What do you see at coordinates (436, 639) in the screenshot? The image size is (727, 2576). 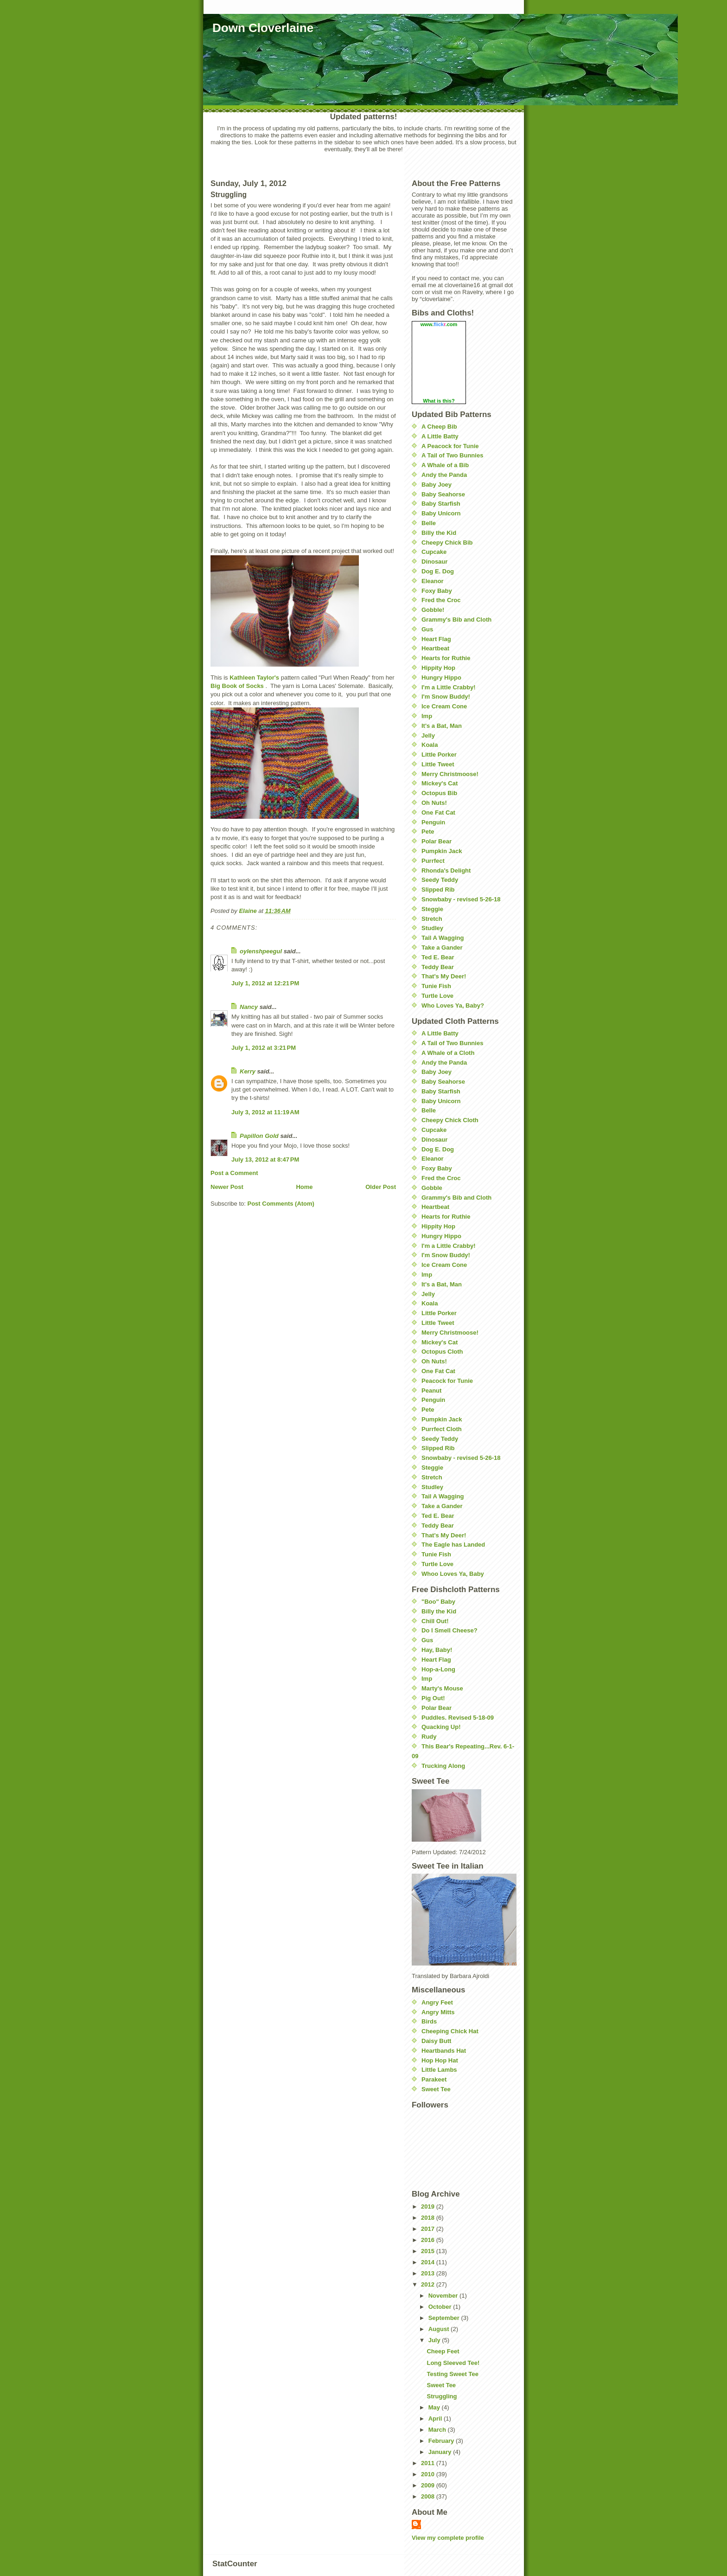 I see `Heart Flag` at bounding box center [436, 639].